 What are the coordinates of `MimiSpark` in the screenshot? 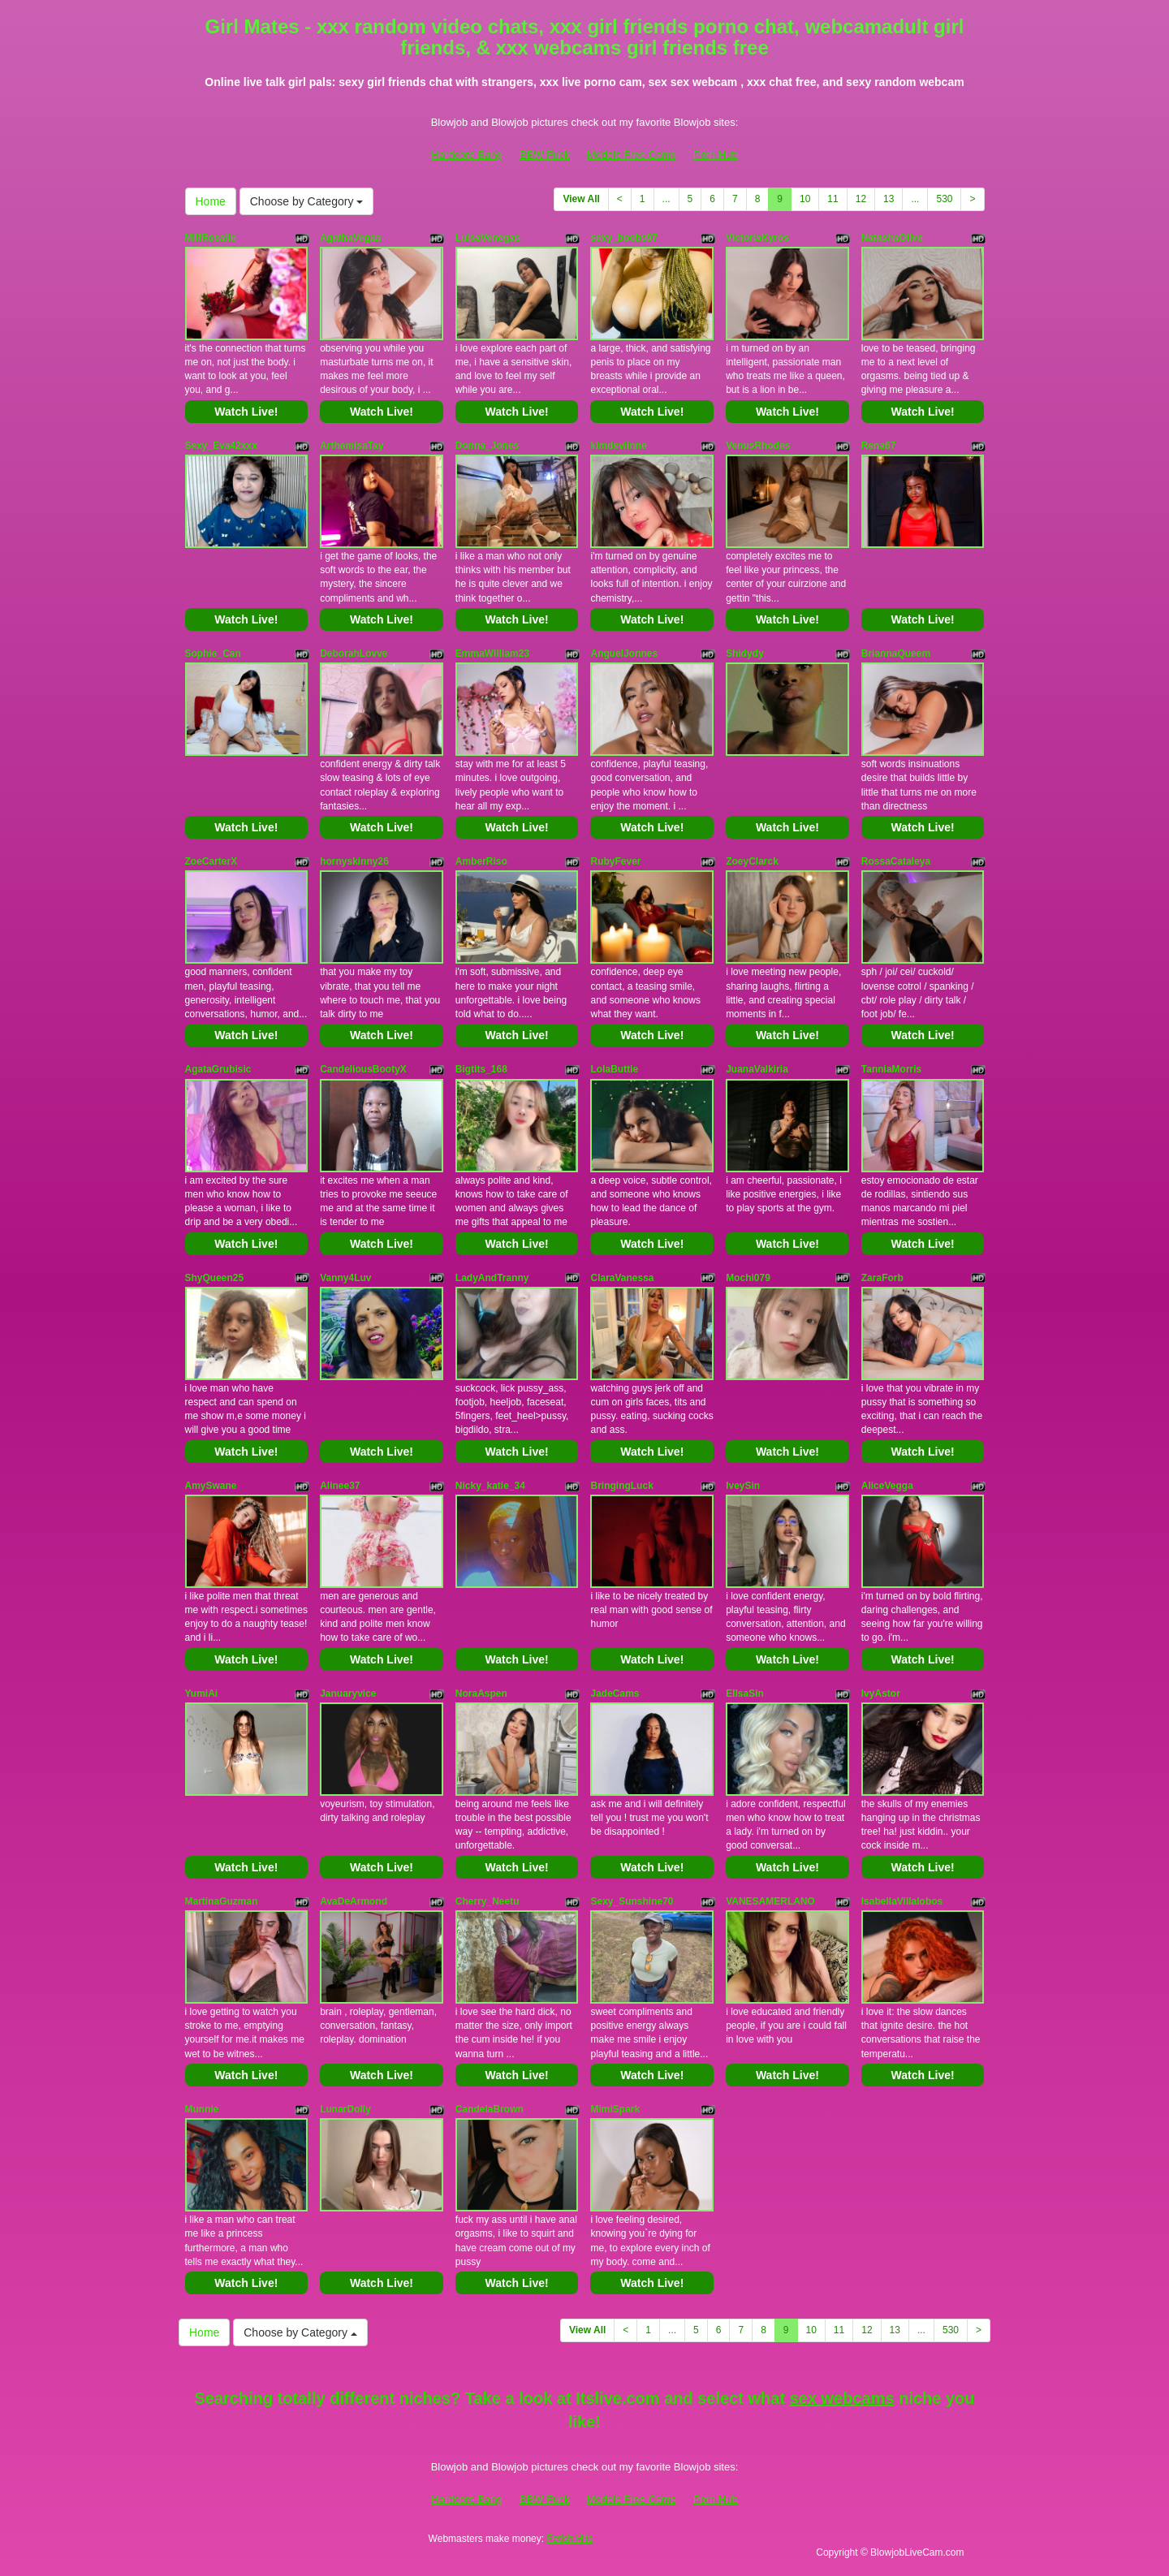 It's located at (615, 2109).